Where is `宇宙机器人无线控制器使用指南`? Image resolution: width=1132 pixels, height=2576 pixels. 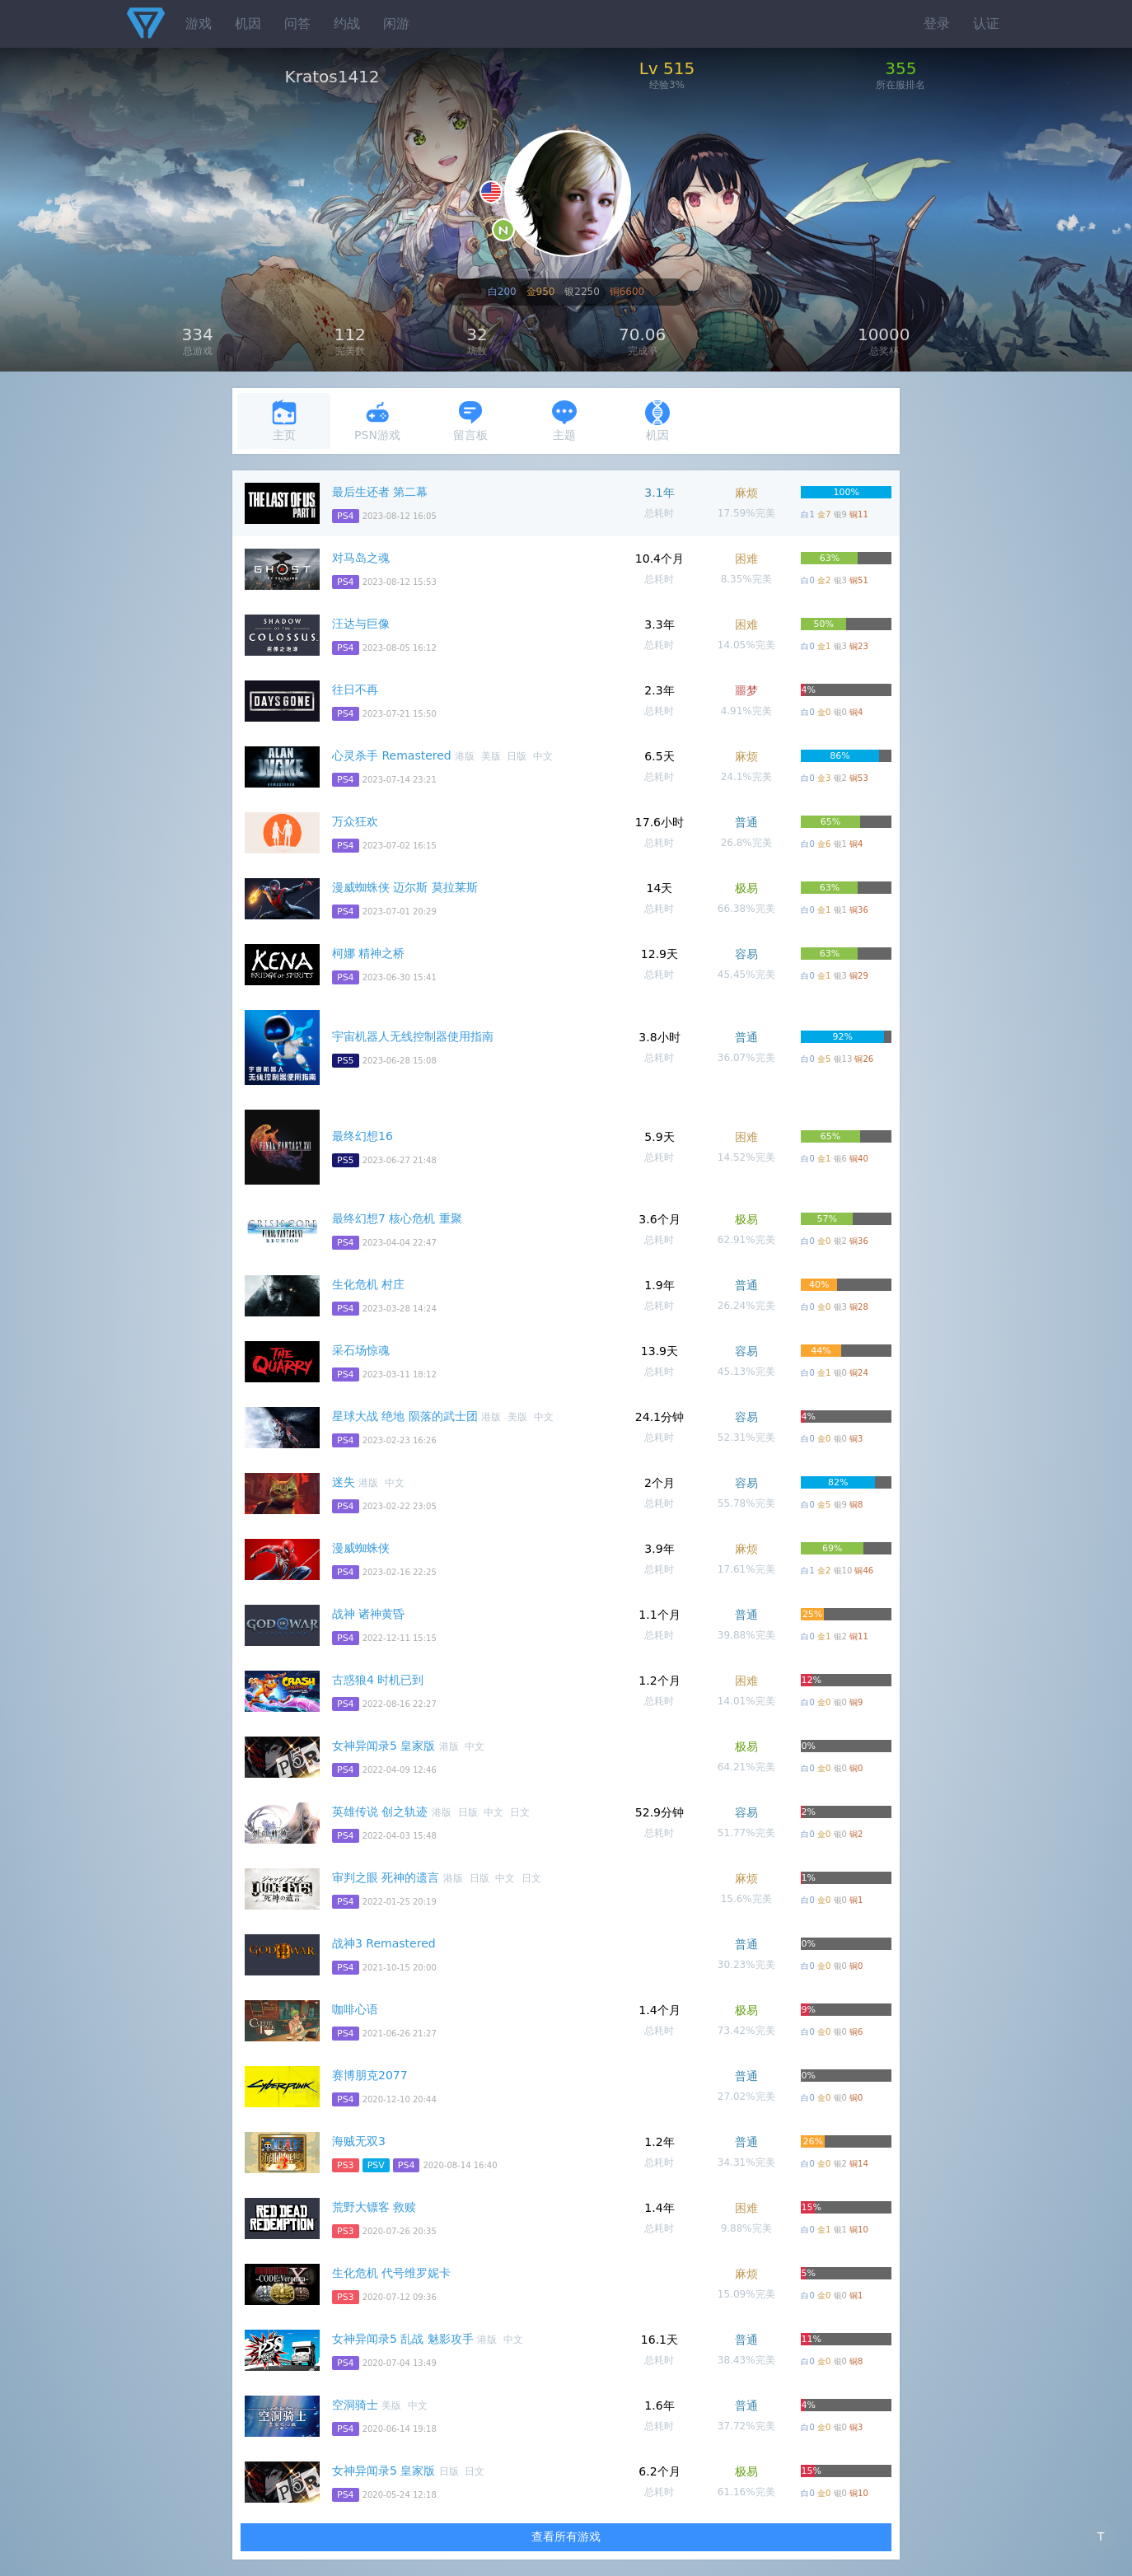
宇宙机器人无线控制器使用指南 is located at coordinates (412, 1036).